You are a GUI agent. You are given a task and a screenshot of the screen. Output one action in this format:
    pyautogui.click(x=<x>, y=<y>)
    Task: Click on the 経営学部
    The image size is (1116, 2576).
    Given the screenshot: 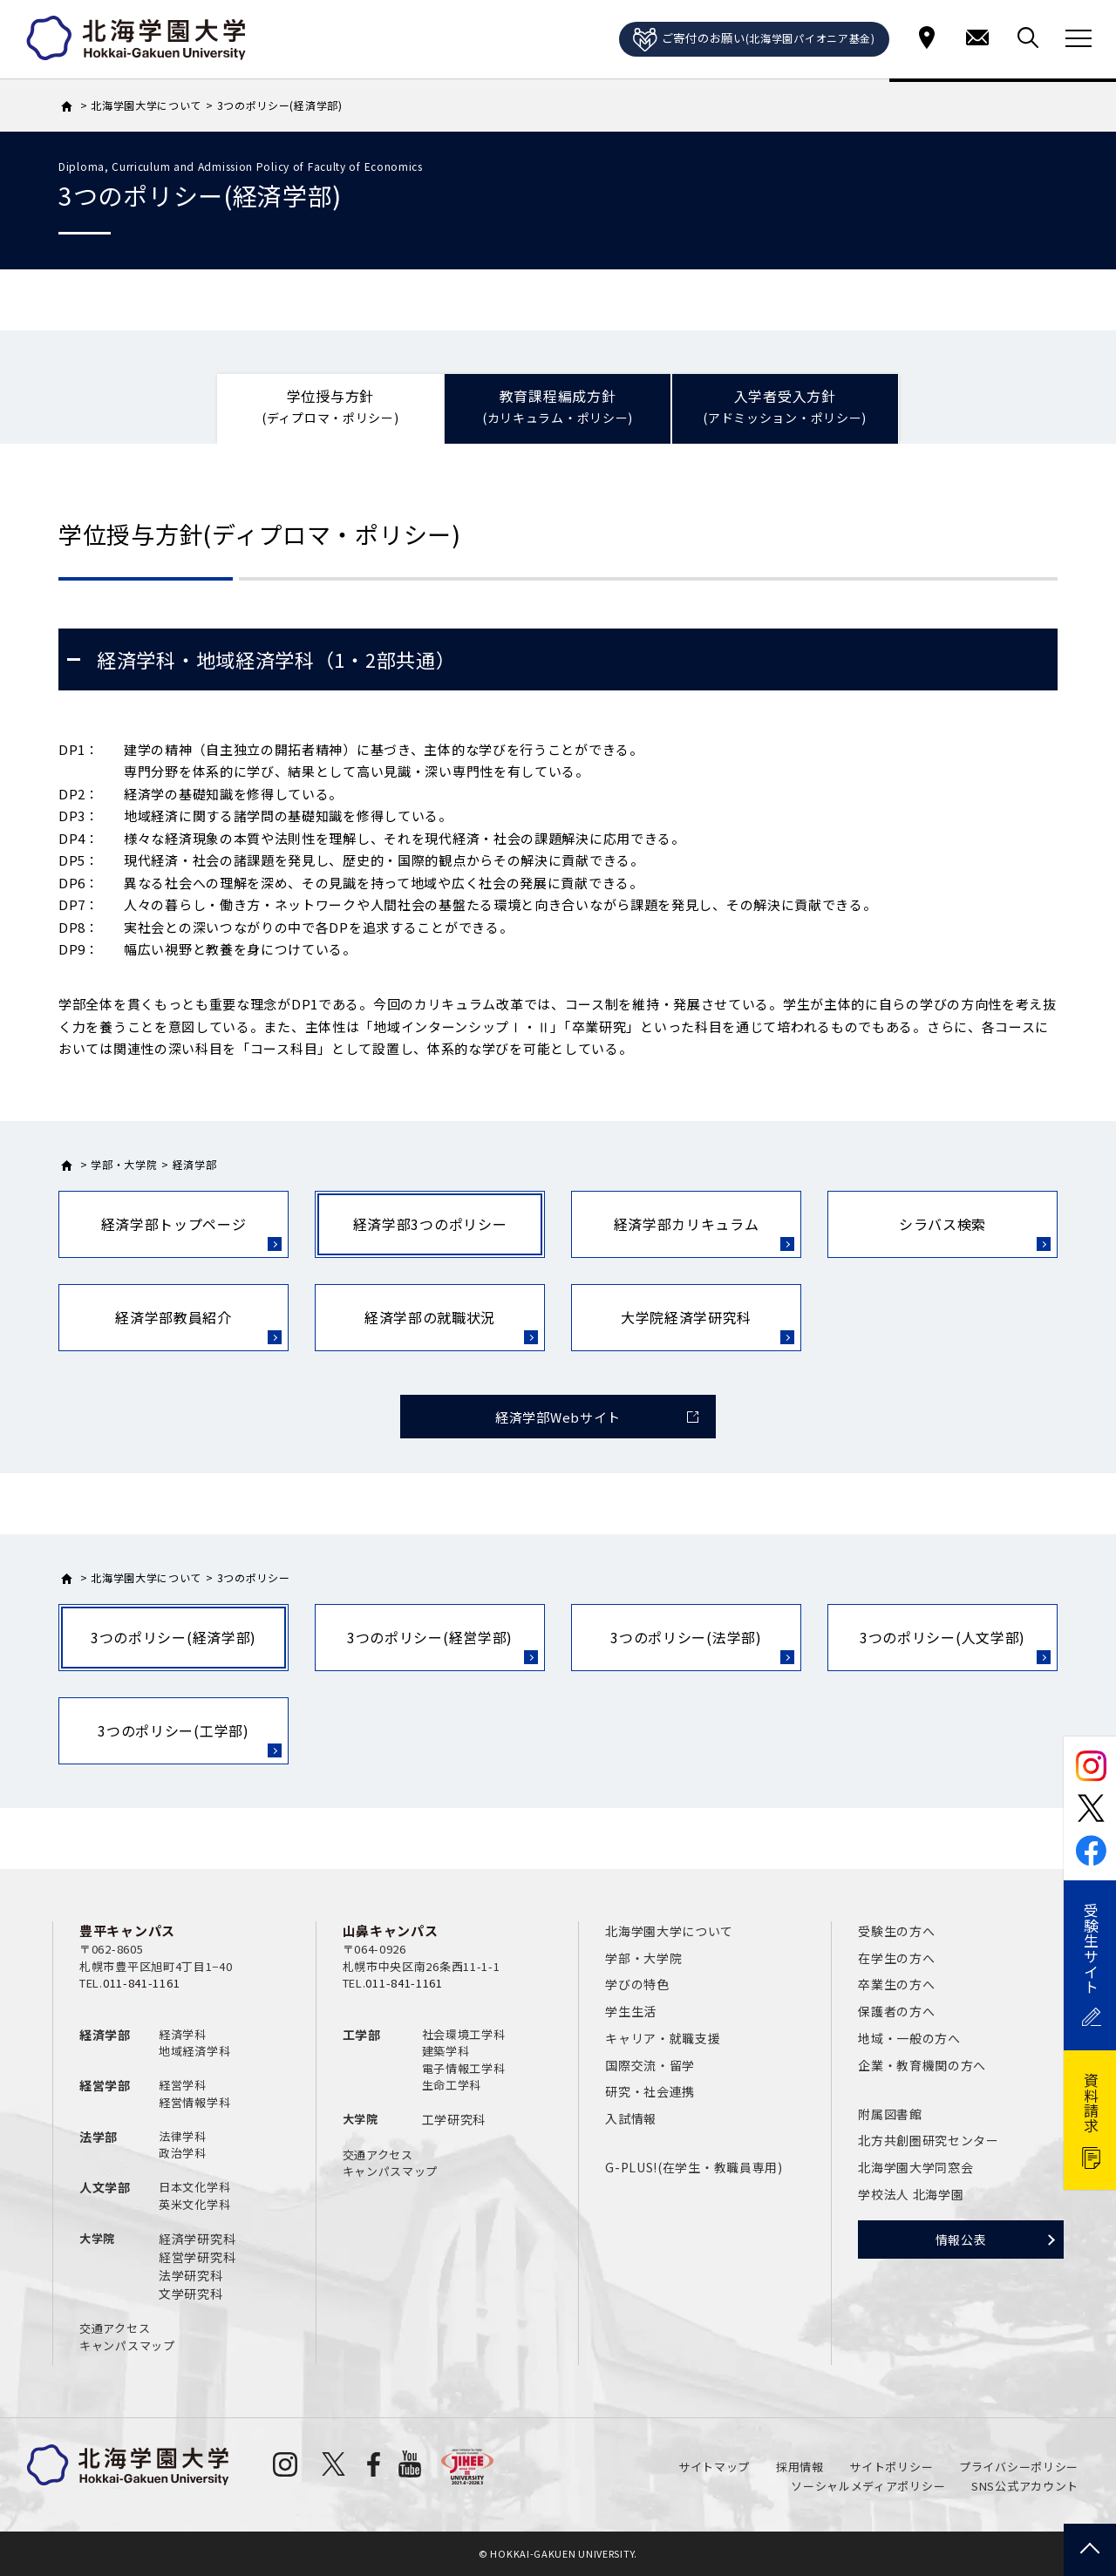 What is the action you would take?
    pyautogui.click(x=105, y=2085)
    